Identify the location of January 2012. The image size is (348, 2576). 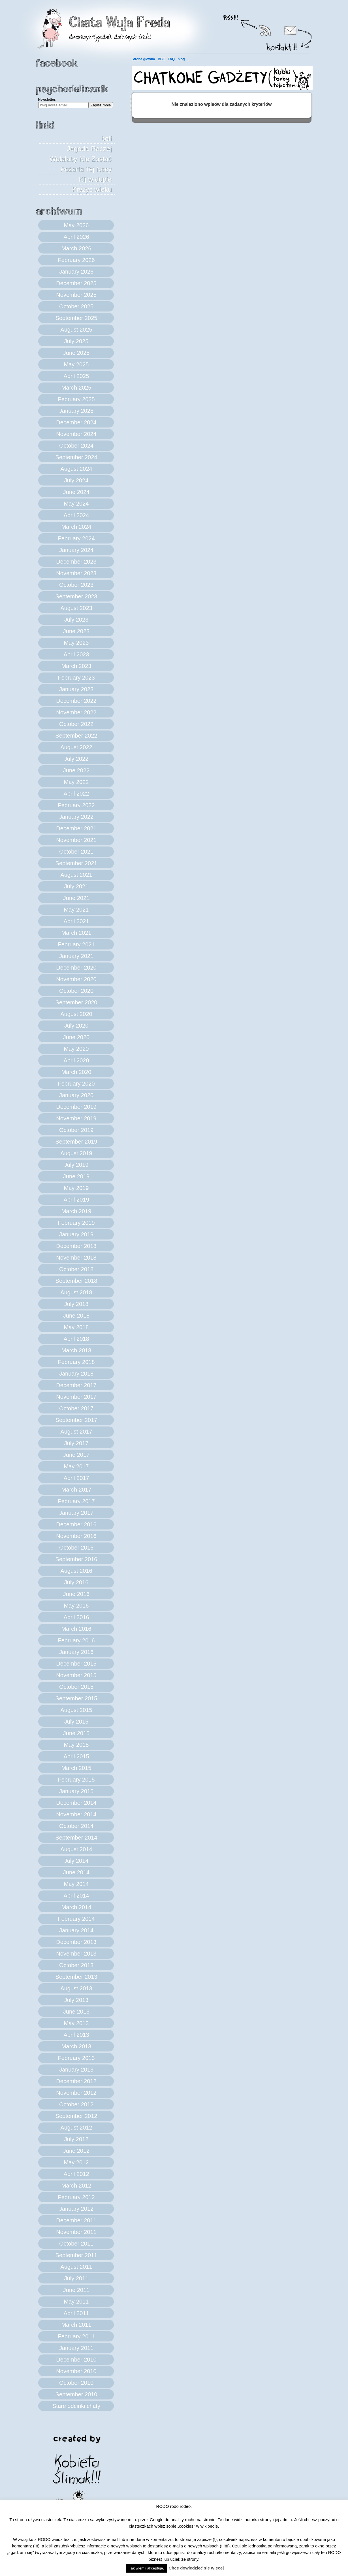
(76, 2209).